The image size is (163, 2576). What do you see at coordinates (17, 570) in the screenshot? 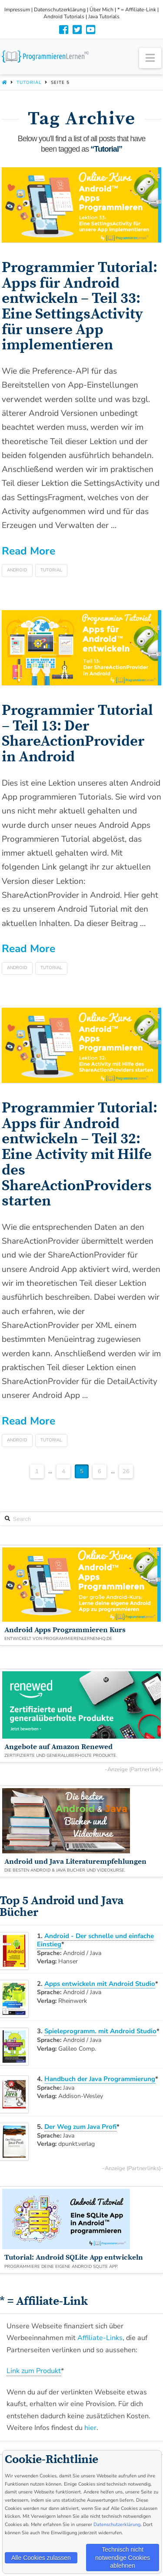
I see `Android` at bounding box center [17, 570].